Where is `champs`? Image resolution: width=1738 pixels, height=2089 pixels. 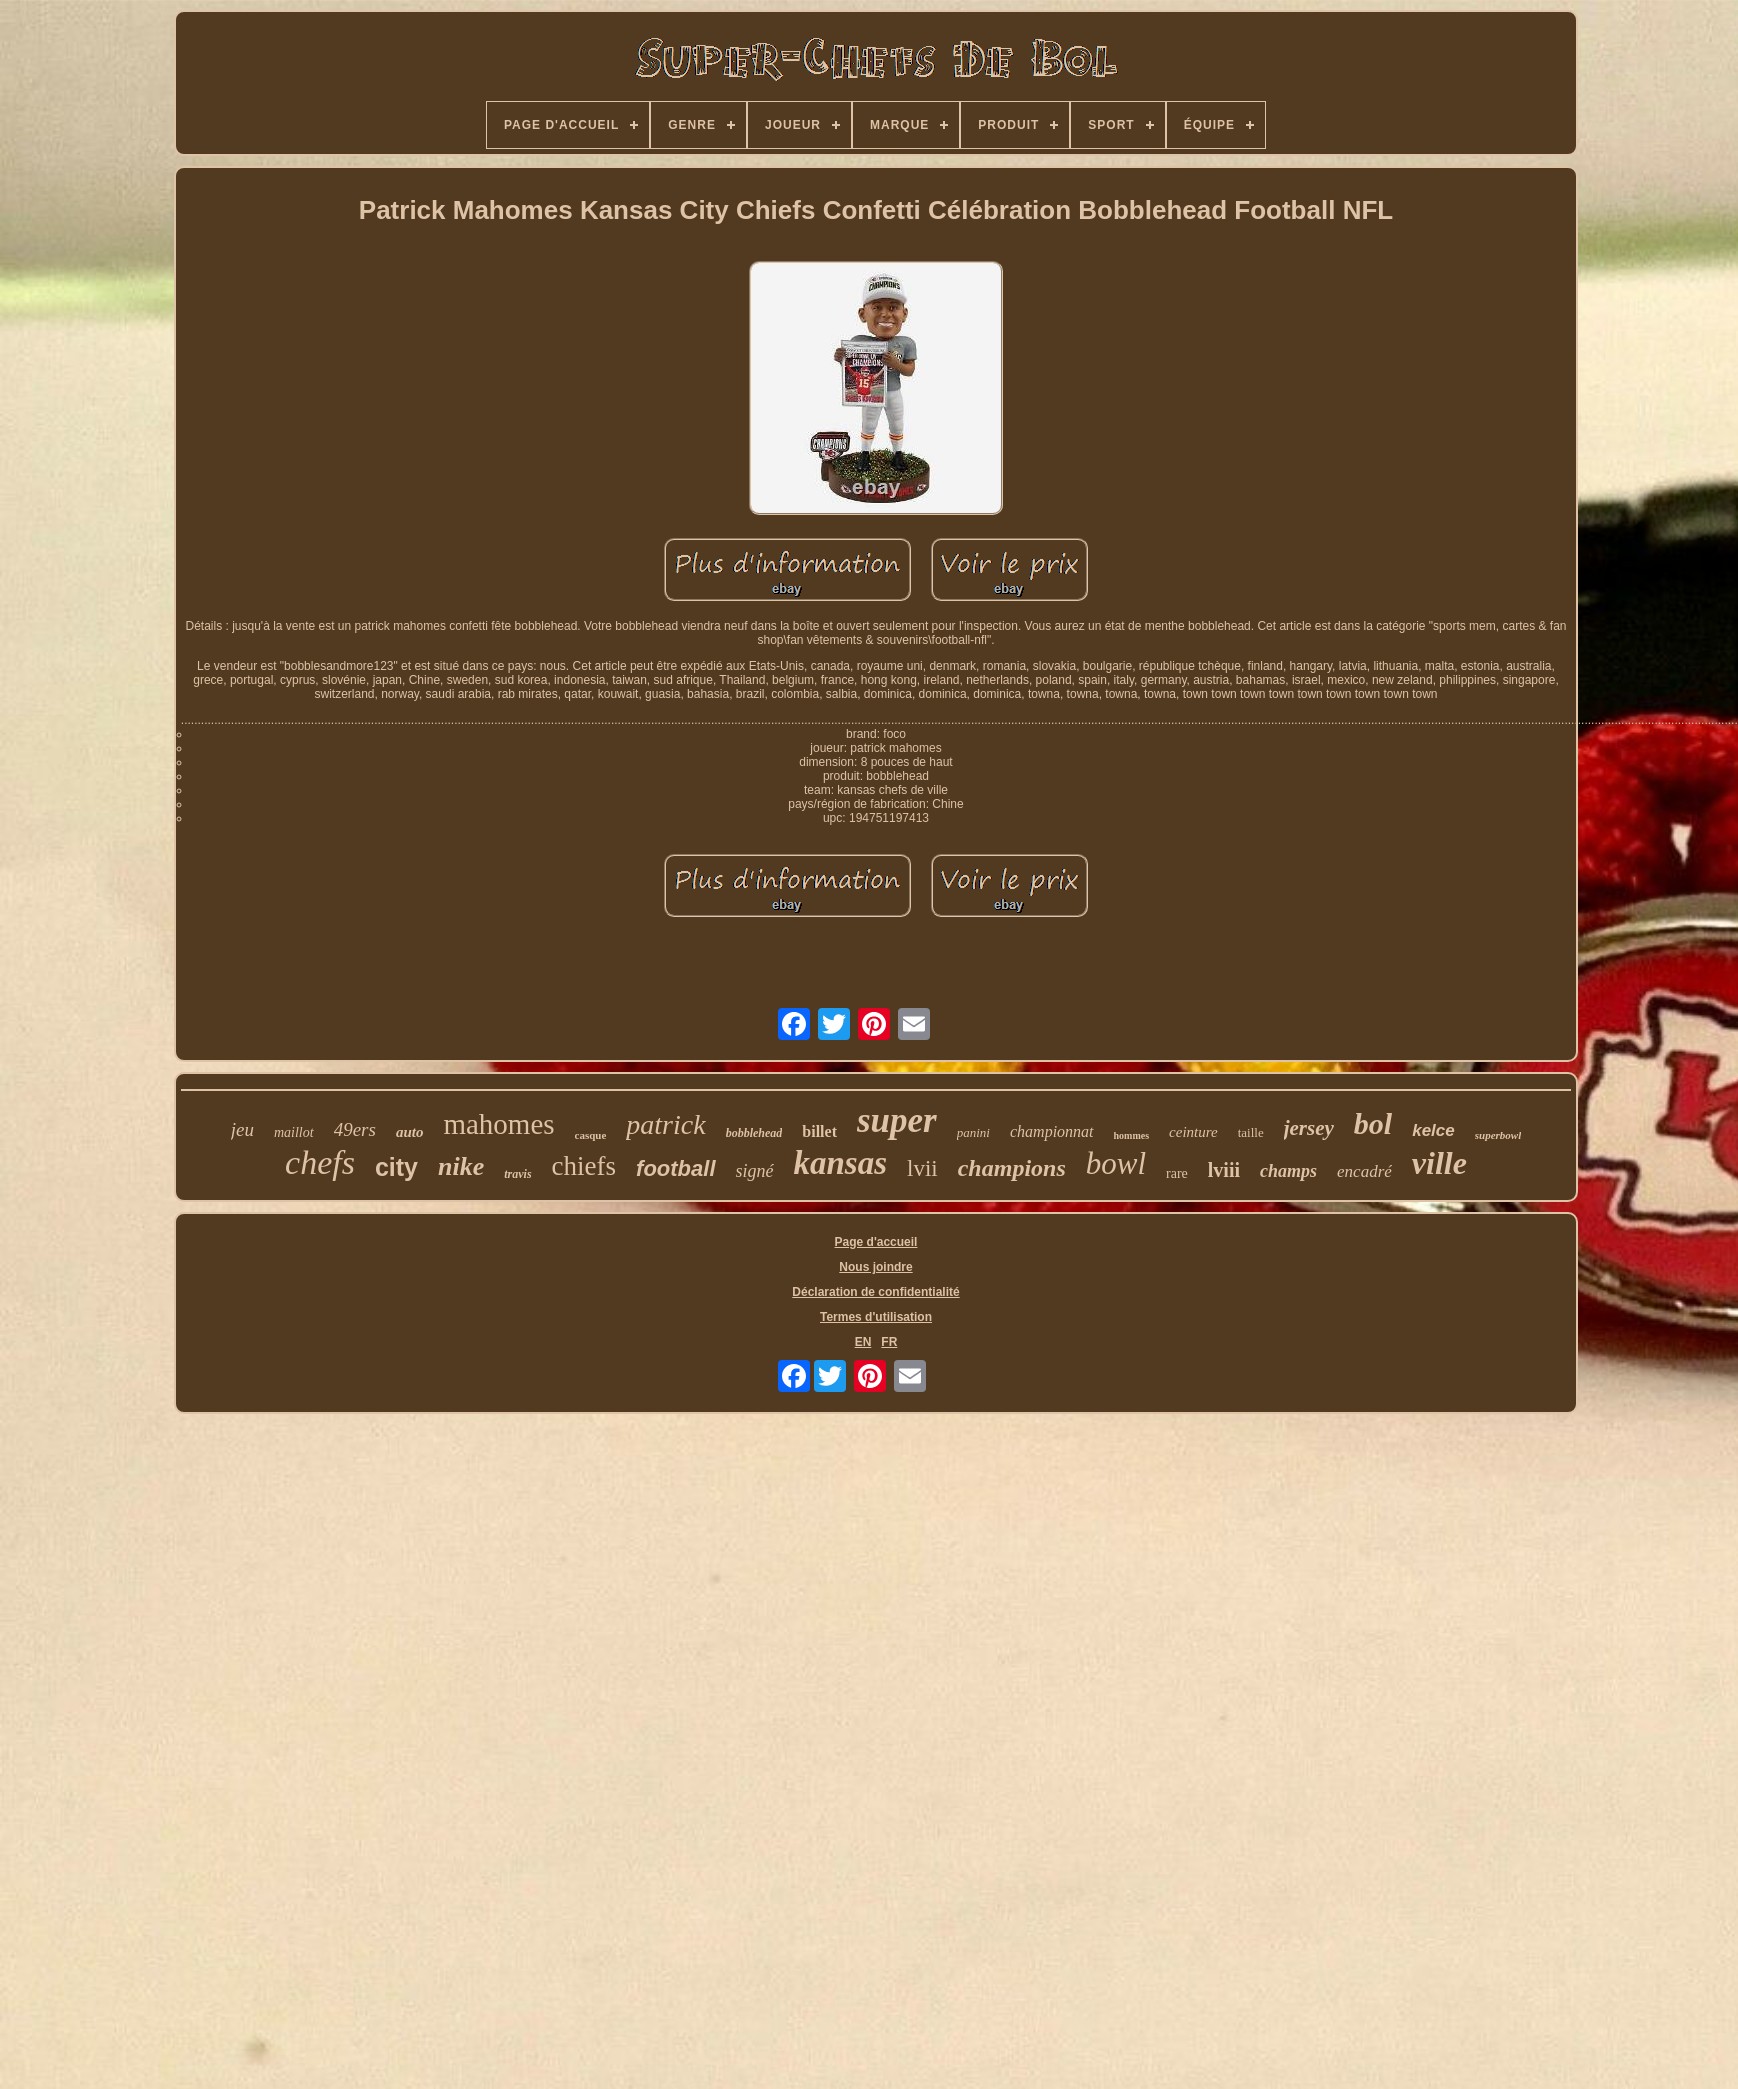 champs is located at coordinates (1288, 1171).